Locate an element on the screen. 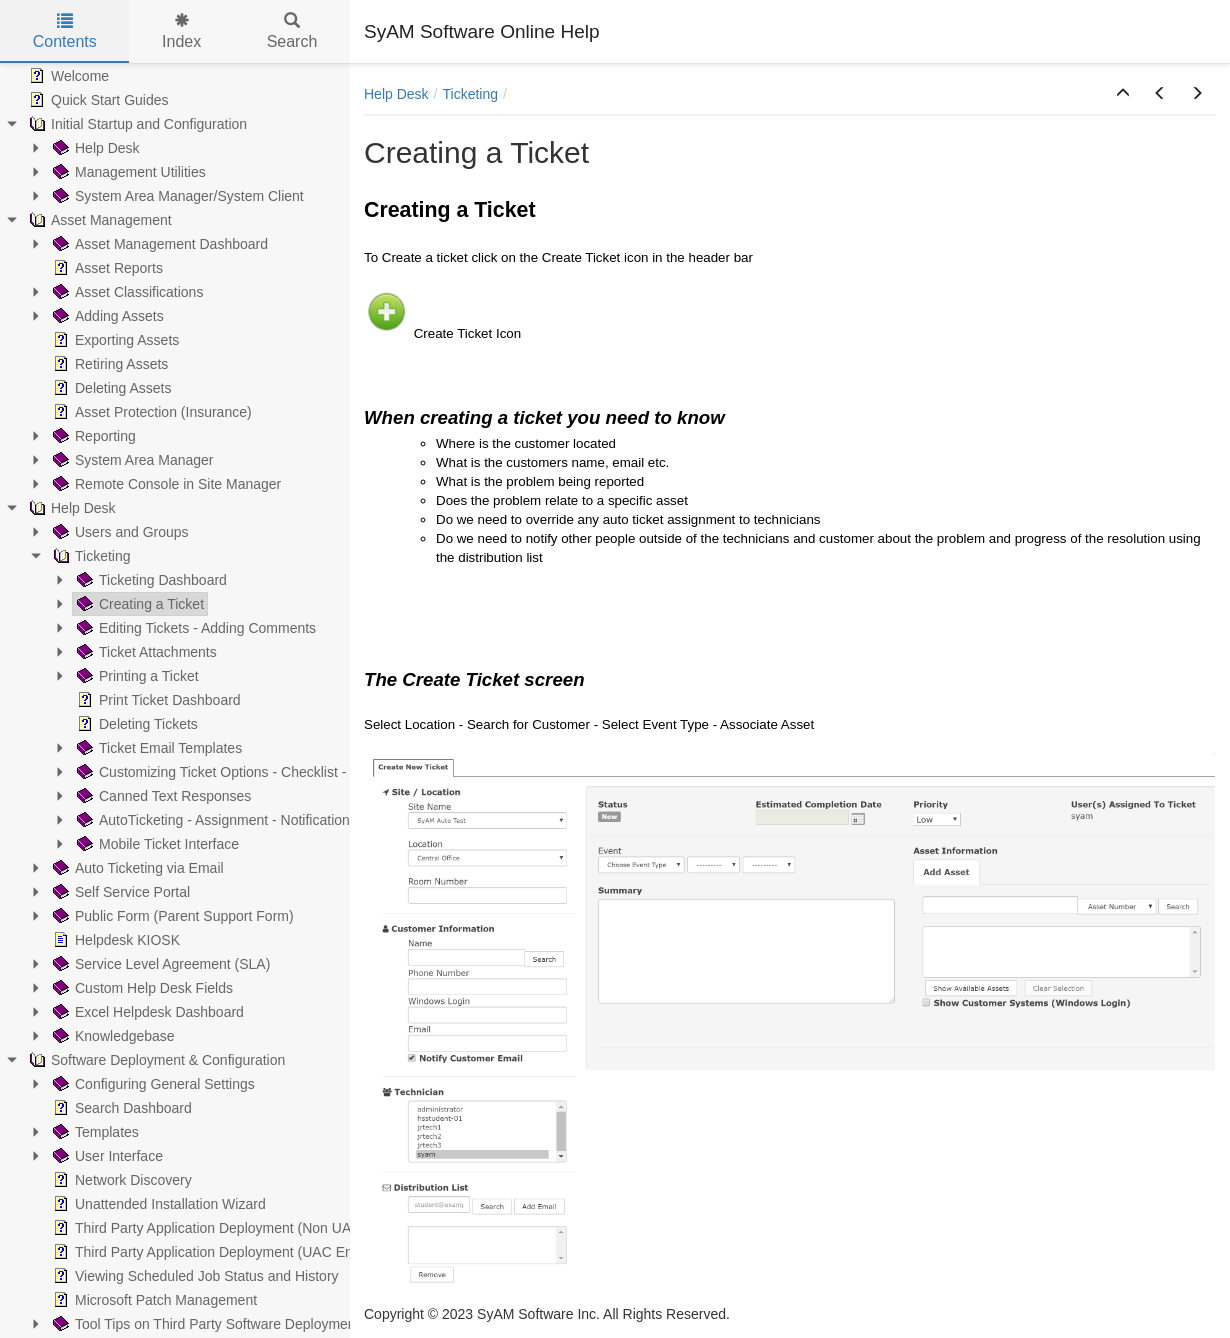  Help Desk [treeitem] is located at coordinates (94, 148).